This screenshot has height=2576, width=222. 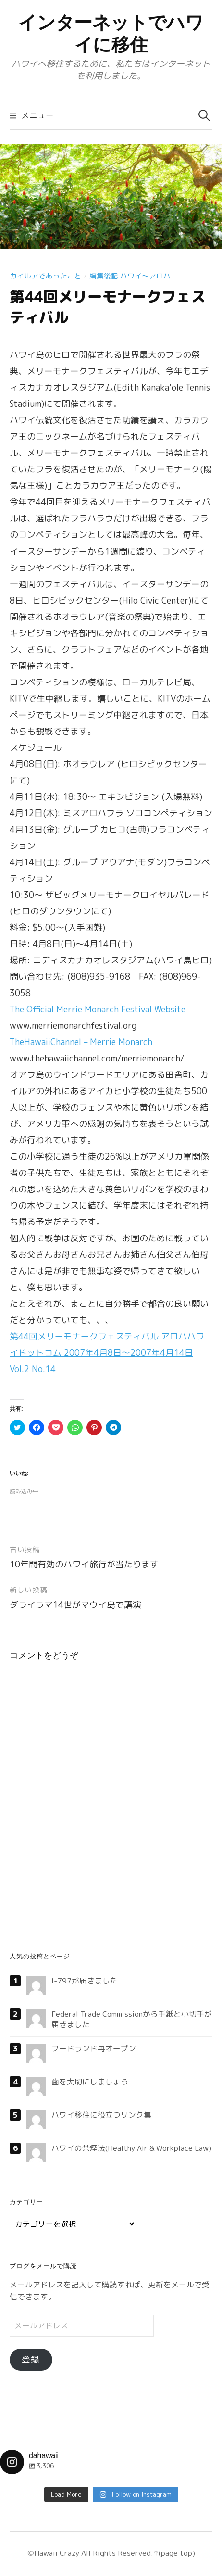 I want to click on フードランド再オープン, so click(x=93, y=2048).